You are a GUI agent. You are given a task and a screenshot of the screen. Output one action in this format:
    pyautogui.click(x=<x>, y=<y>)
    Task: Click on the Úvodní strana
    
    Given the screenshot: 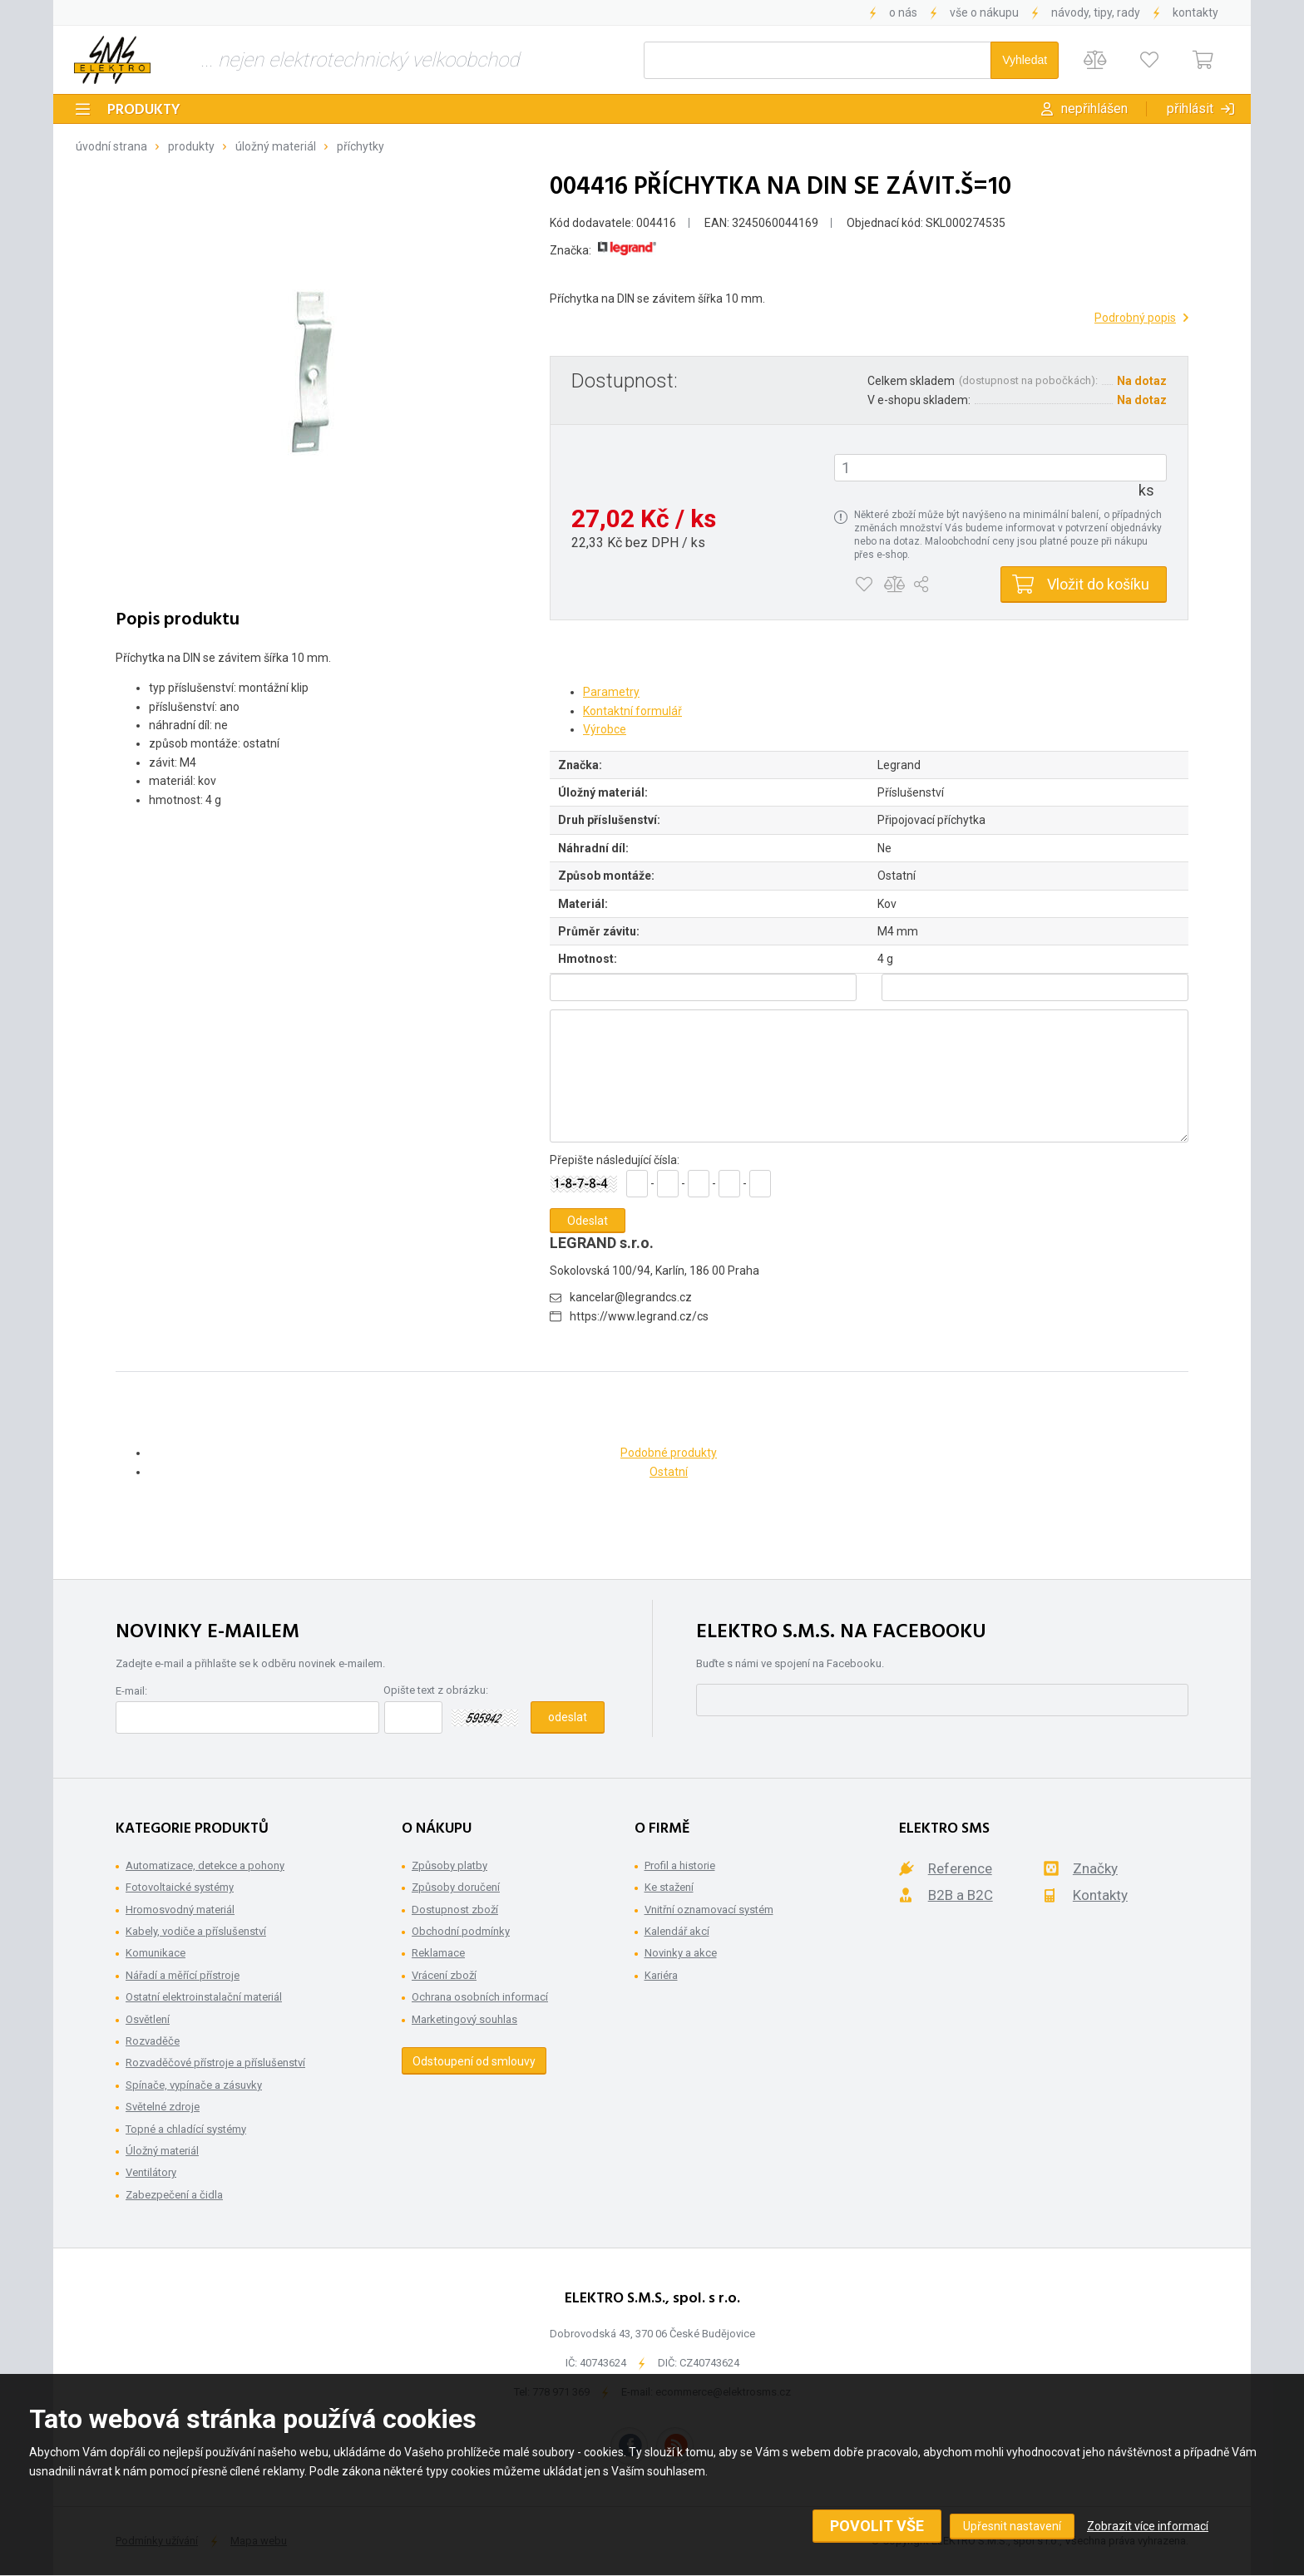 What is the action you would take?
    pyautogui.click(x=111, y=146)
    